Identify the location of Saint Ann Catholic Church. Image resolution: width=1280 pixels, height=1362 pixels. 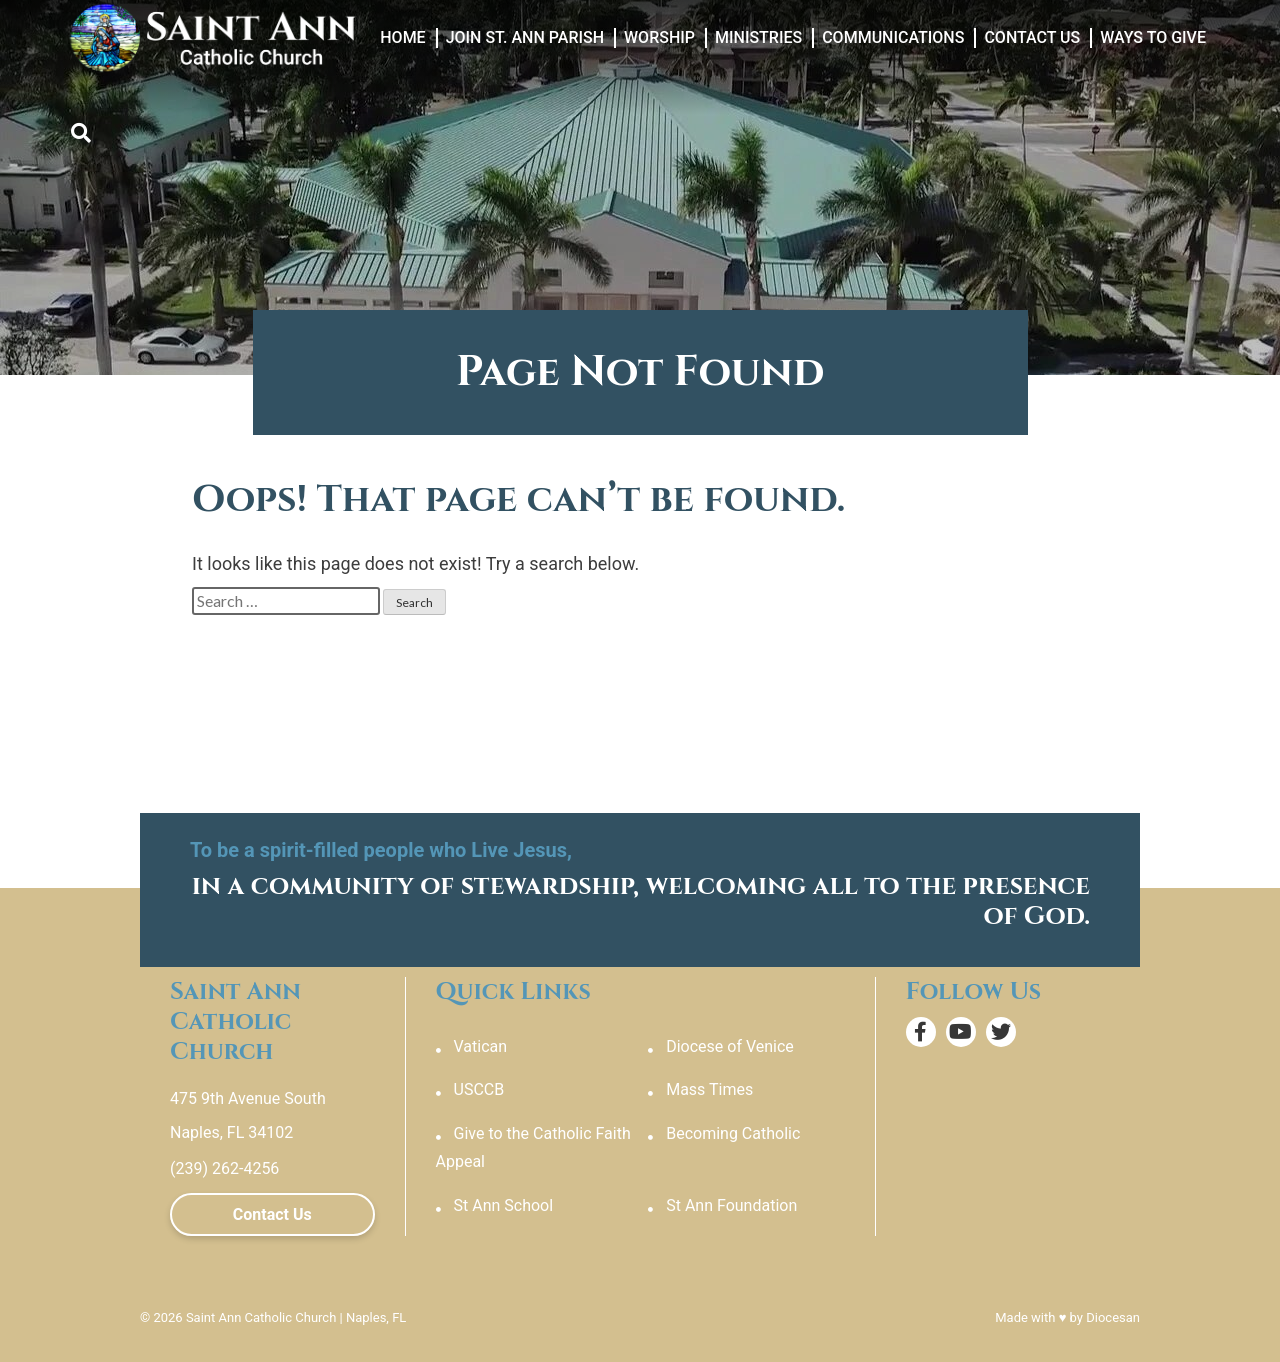
(261, 1317).